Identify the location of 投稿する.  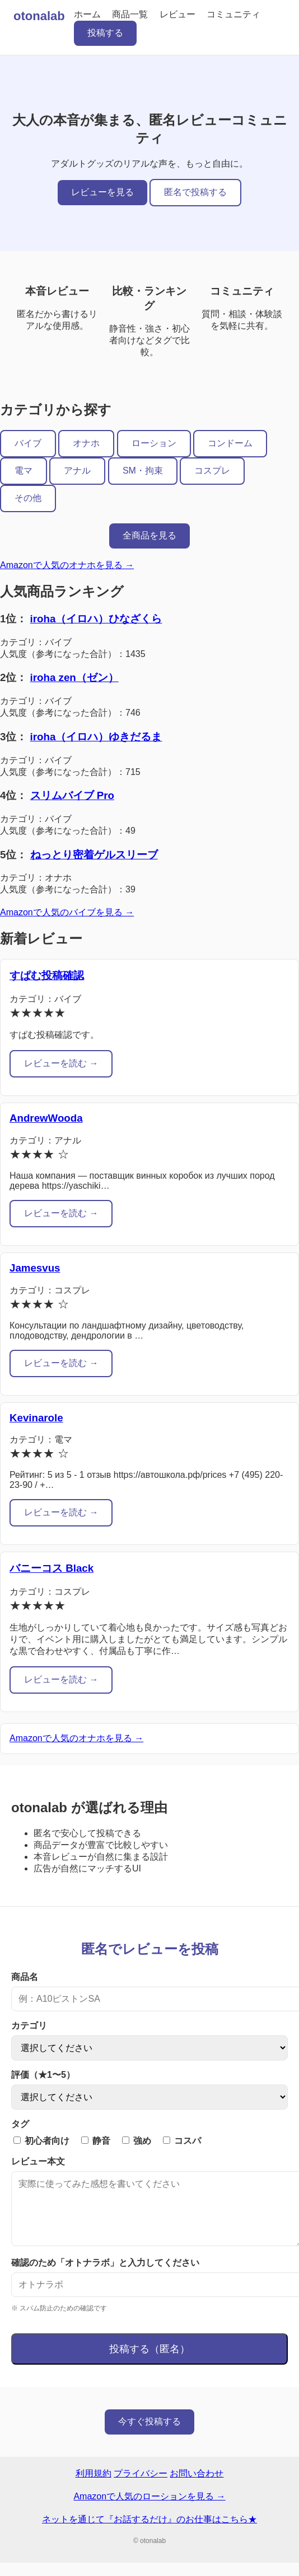
(105, 32).